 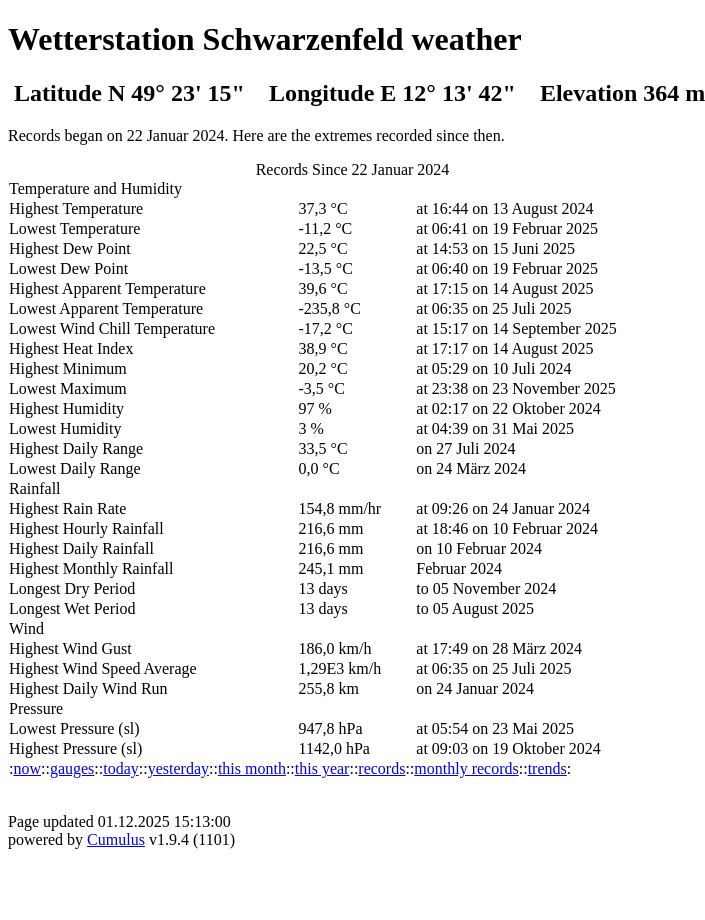 What do you see at coordinates (121, 768) in the screenshot?
I see `today` at bounding box center [121, 768].